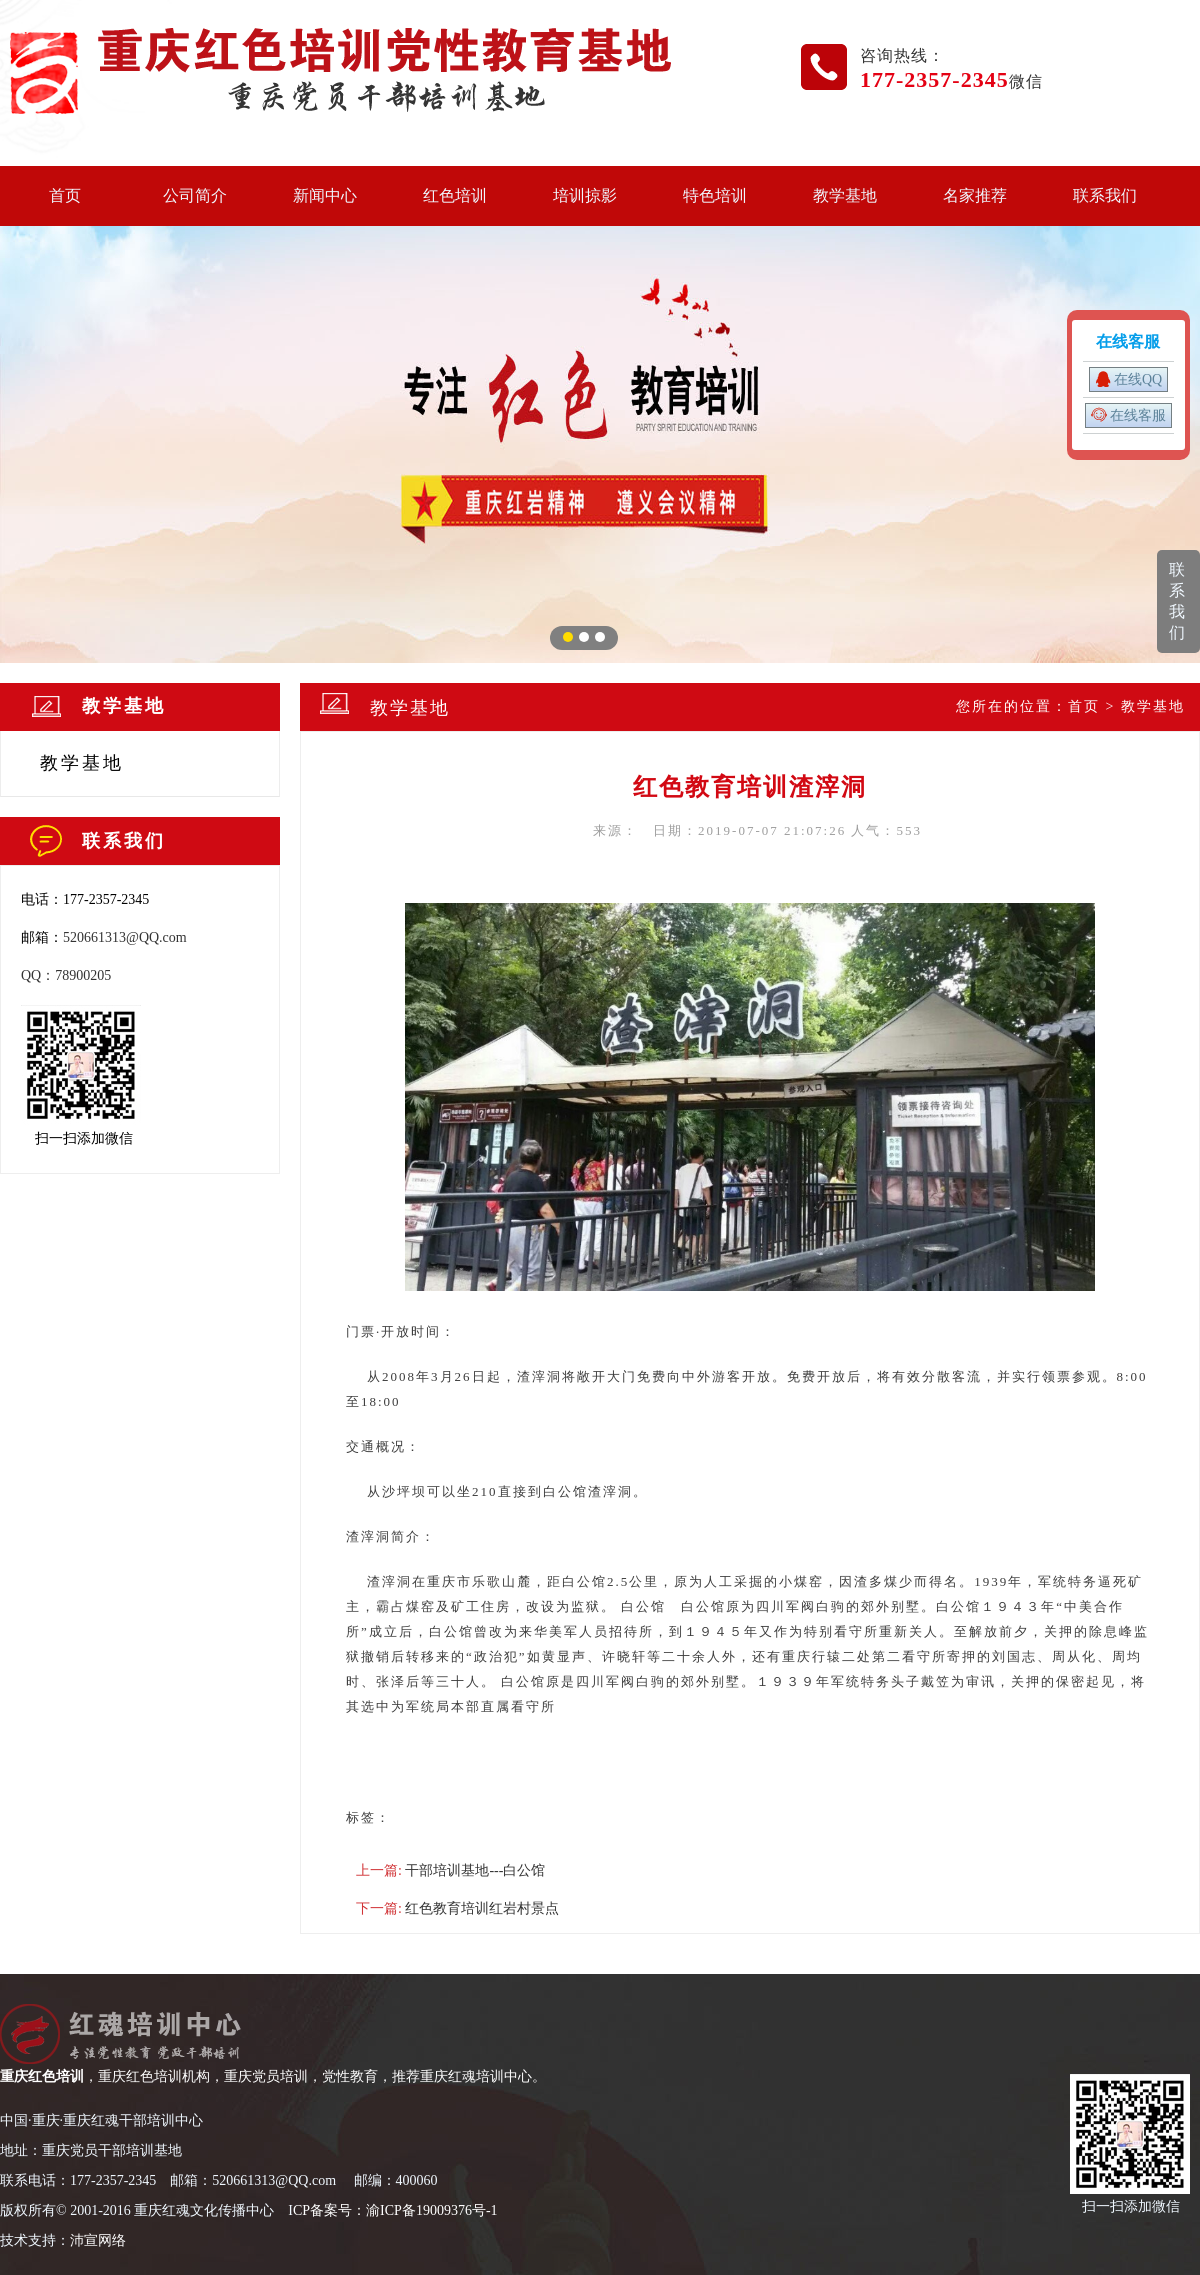 The image size is (1200, 2275). Describe the element at coordinates (1105, 195) in the screenshot. I see `联系我们` at that location.